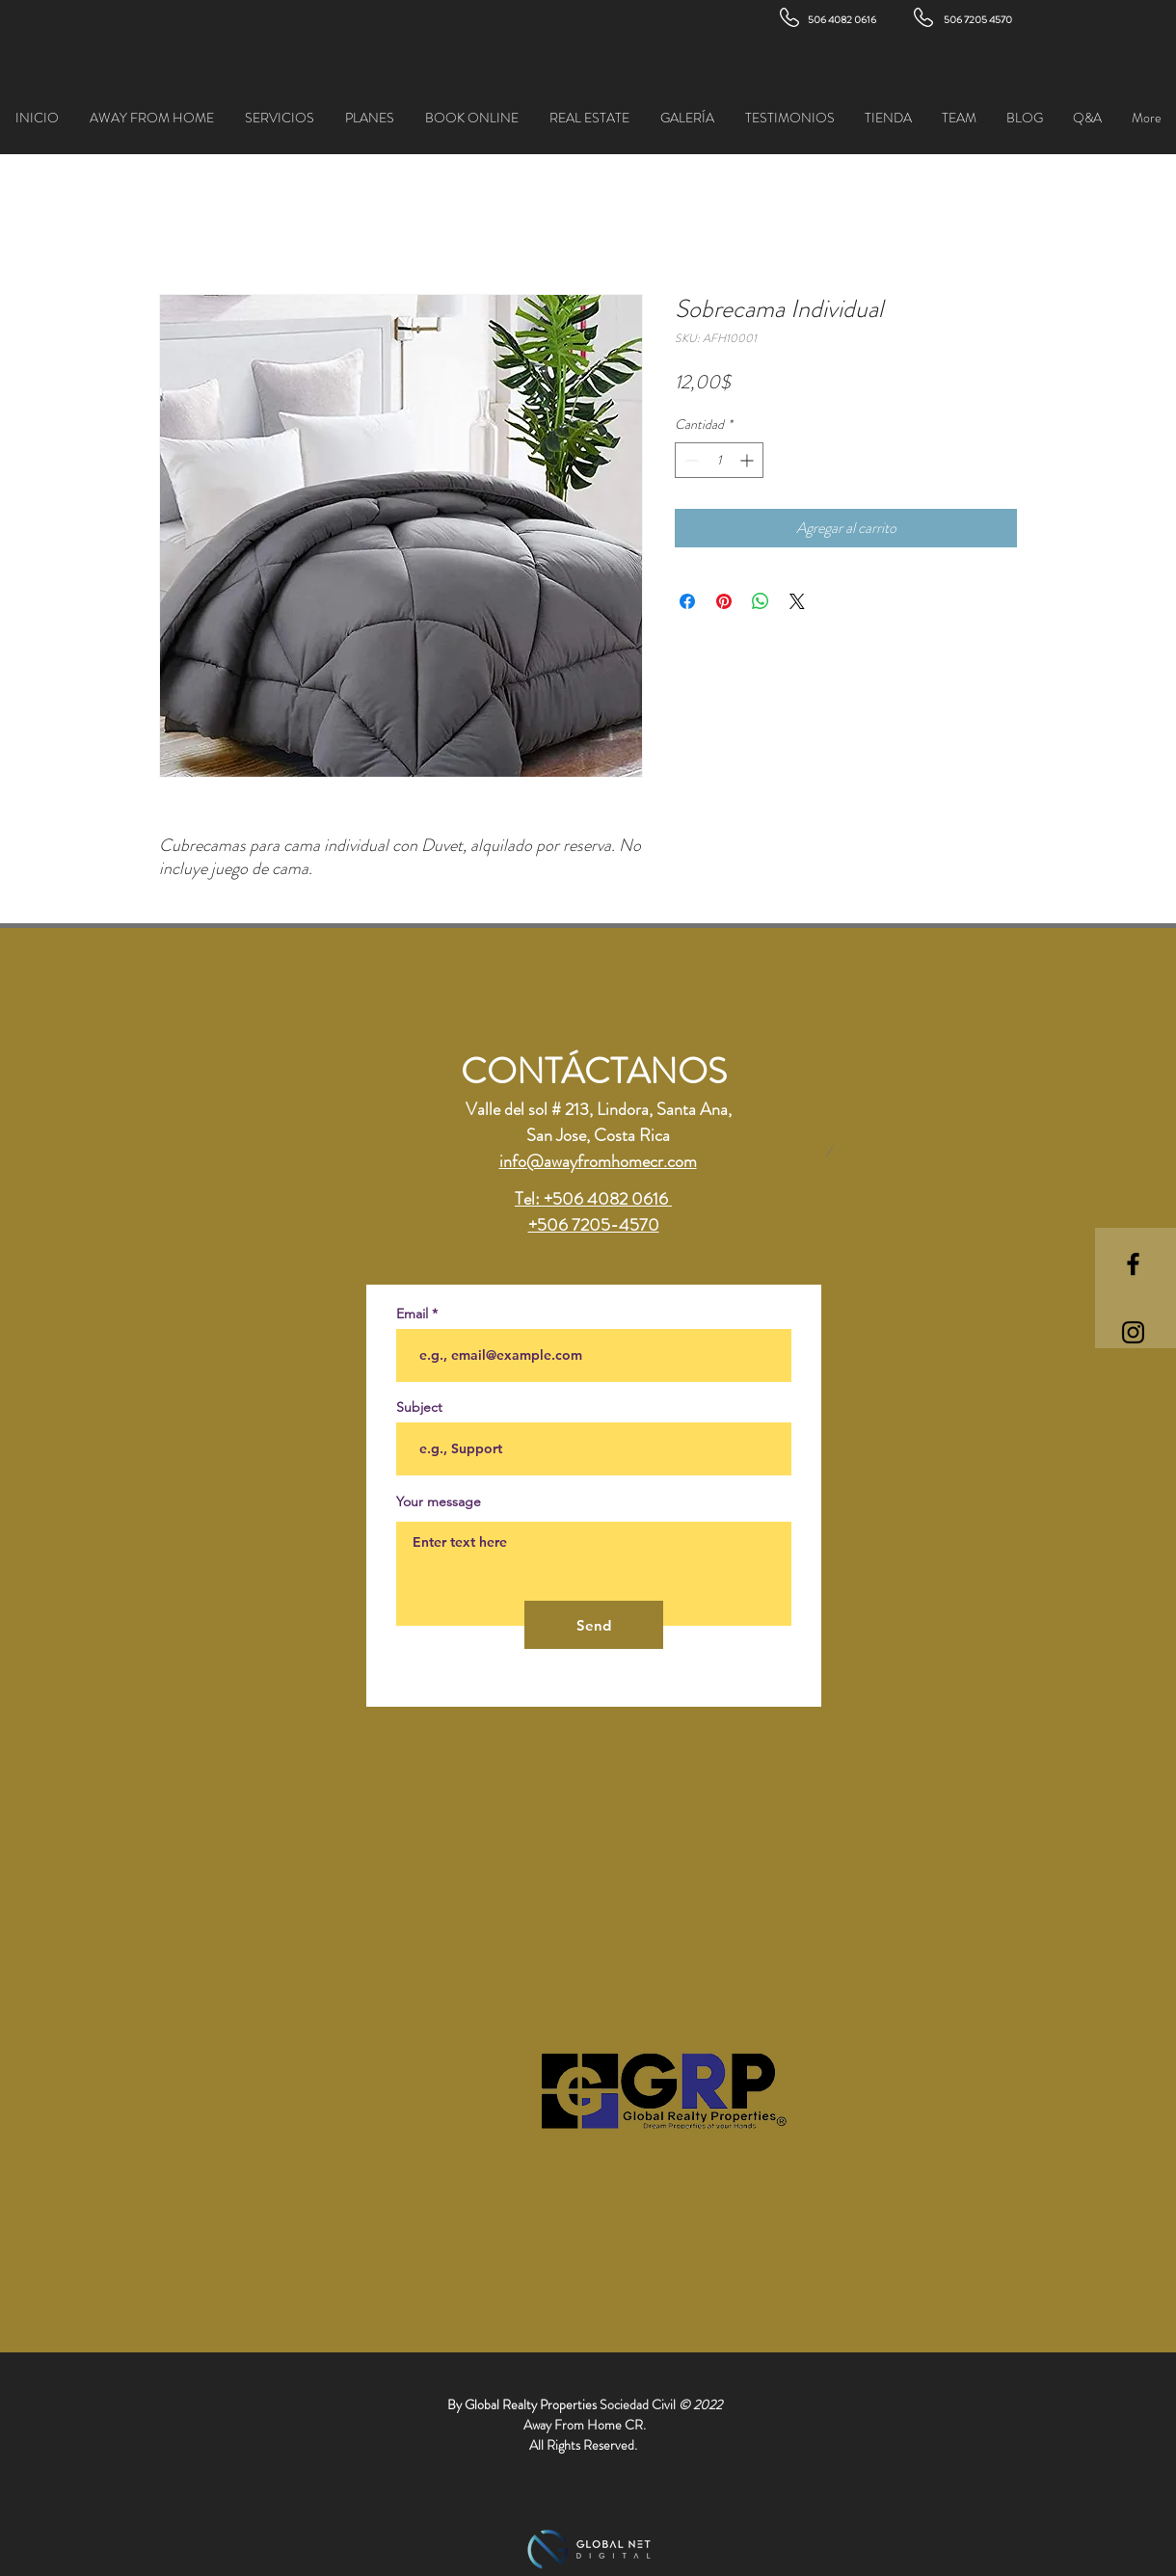 Image resolution: width=1176 pixels, height=2576 pixels. Describe the element at coordinates (748, 460) in the screenshot. I see `[Increment]` at that location.